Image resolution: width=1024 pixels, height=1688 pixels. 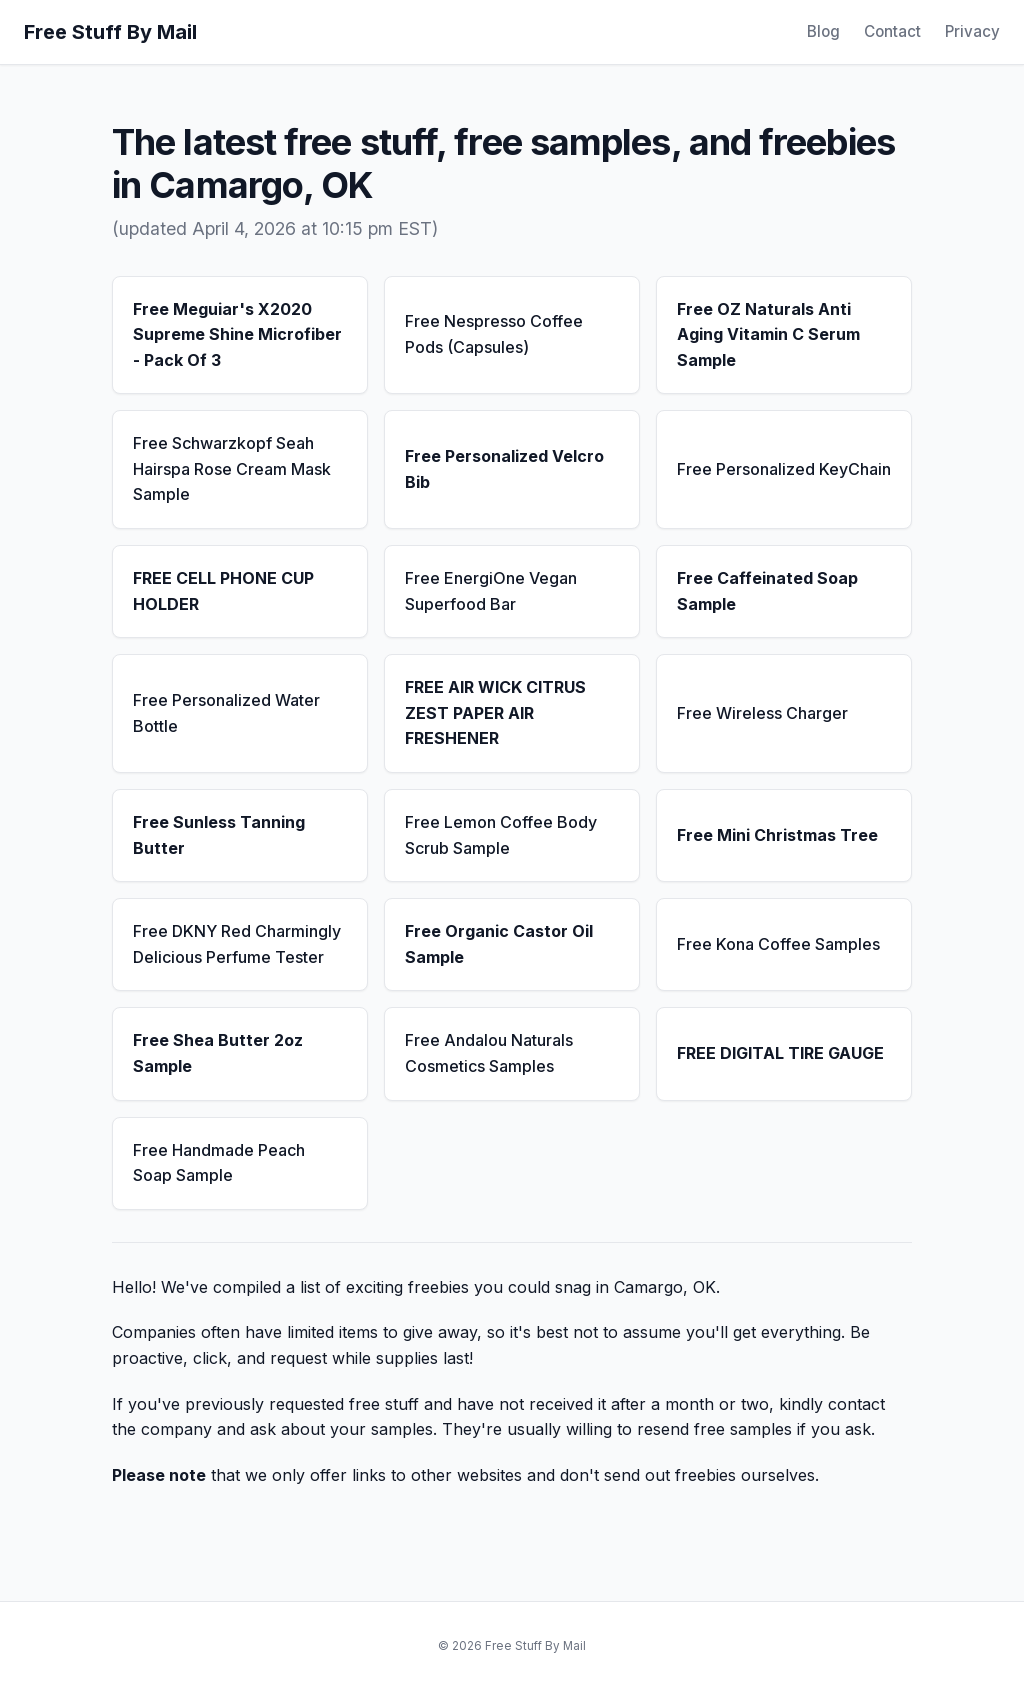 What do you see at coordinates (219, 1163) in the screenshot?
I see `Free Handmade Peach Soap Sample` at bounding box center [219, 1163].